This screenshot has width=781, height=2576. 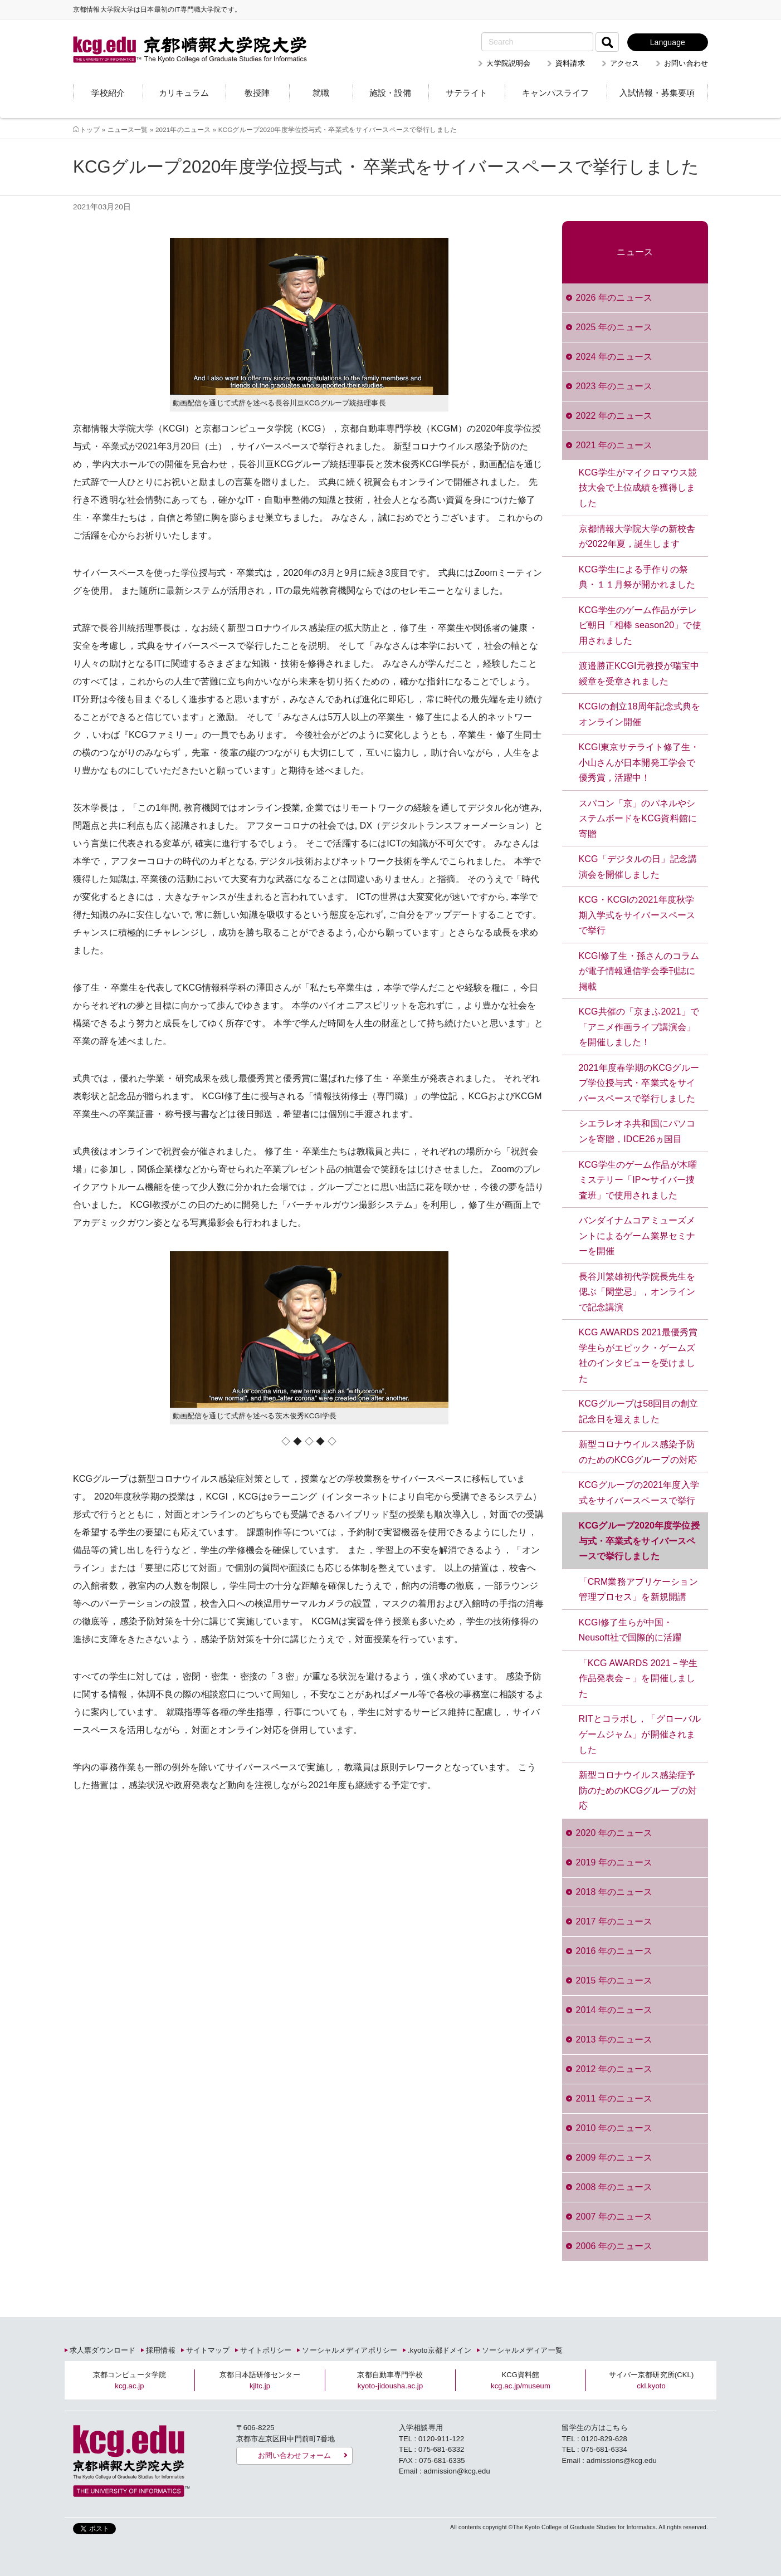 I want to click on 就職, so click(x=321, y=92).